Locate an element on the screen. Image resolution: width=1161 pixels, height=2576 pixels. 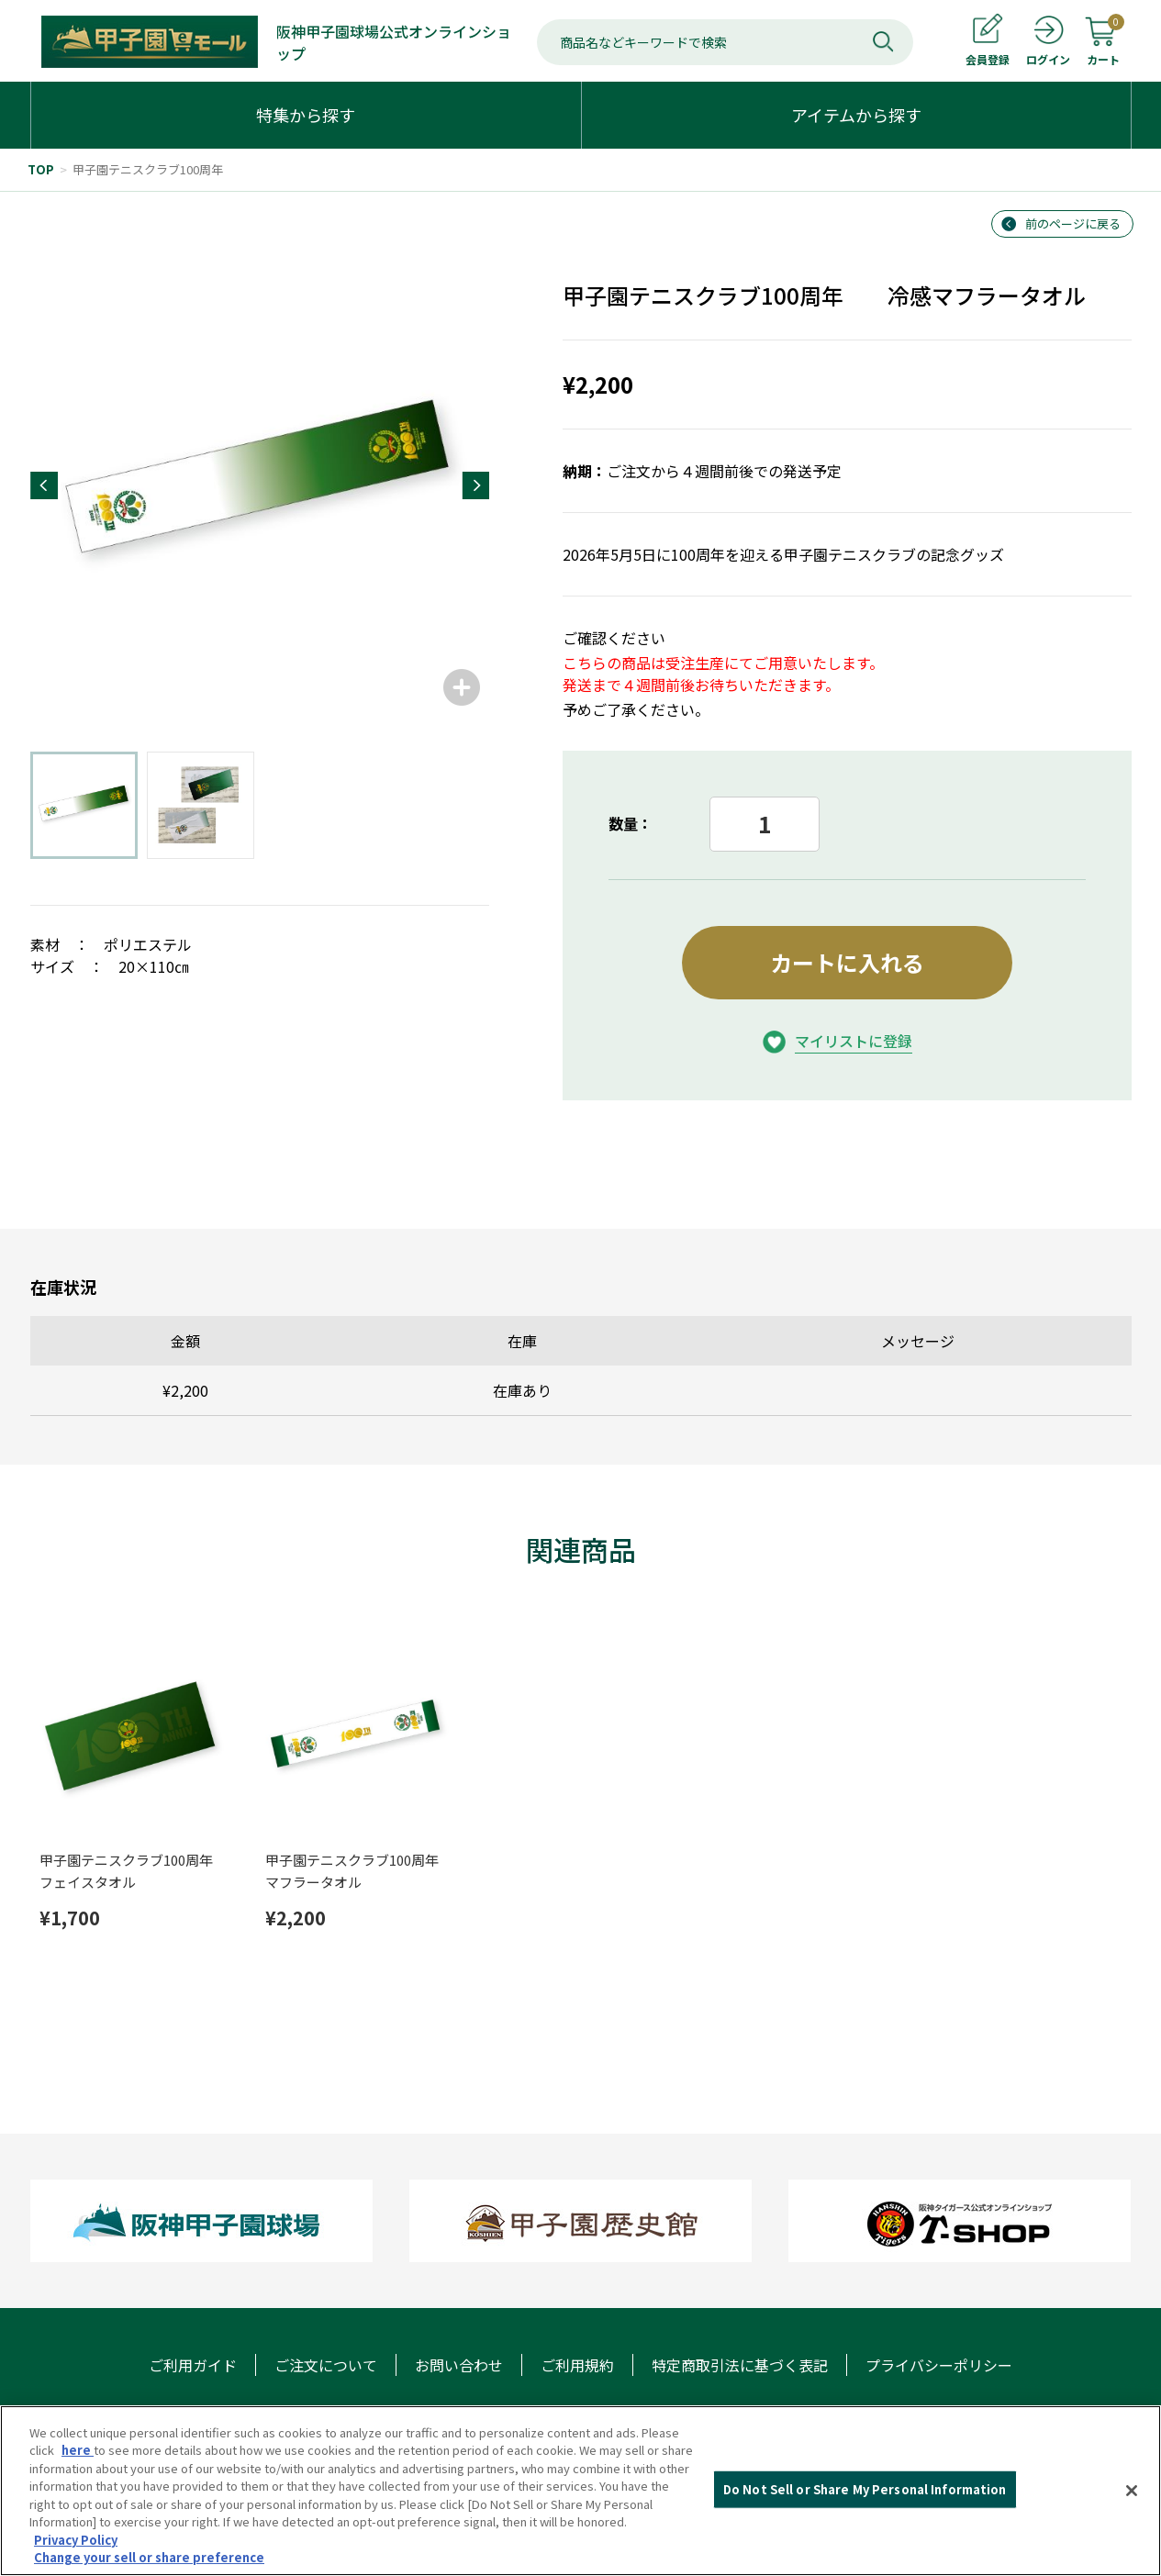
お問い合わせ is located at coordinates (459, 2365).